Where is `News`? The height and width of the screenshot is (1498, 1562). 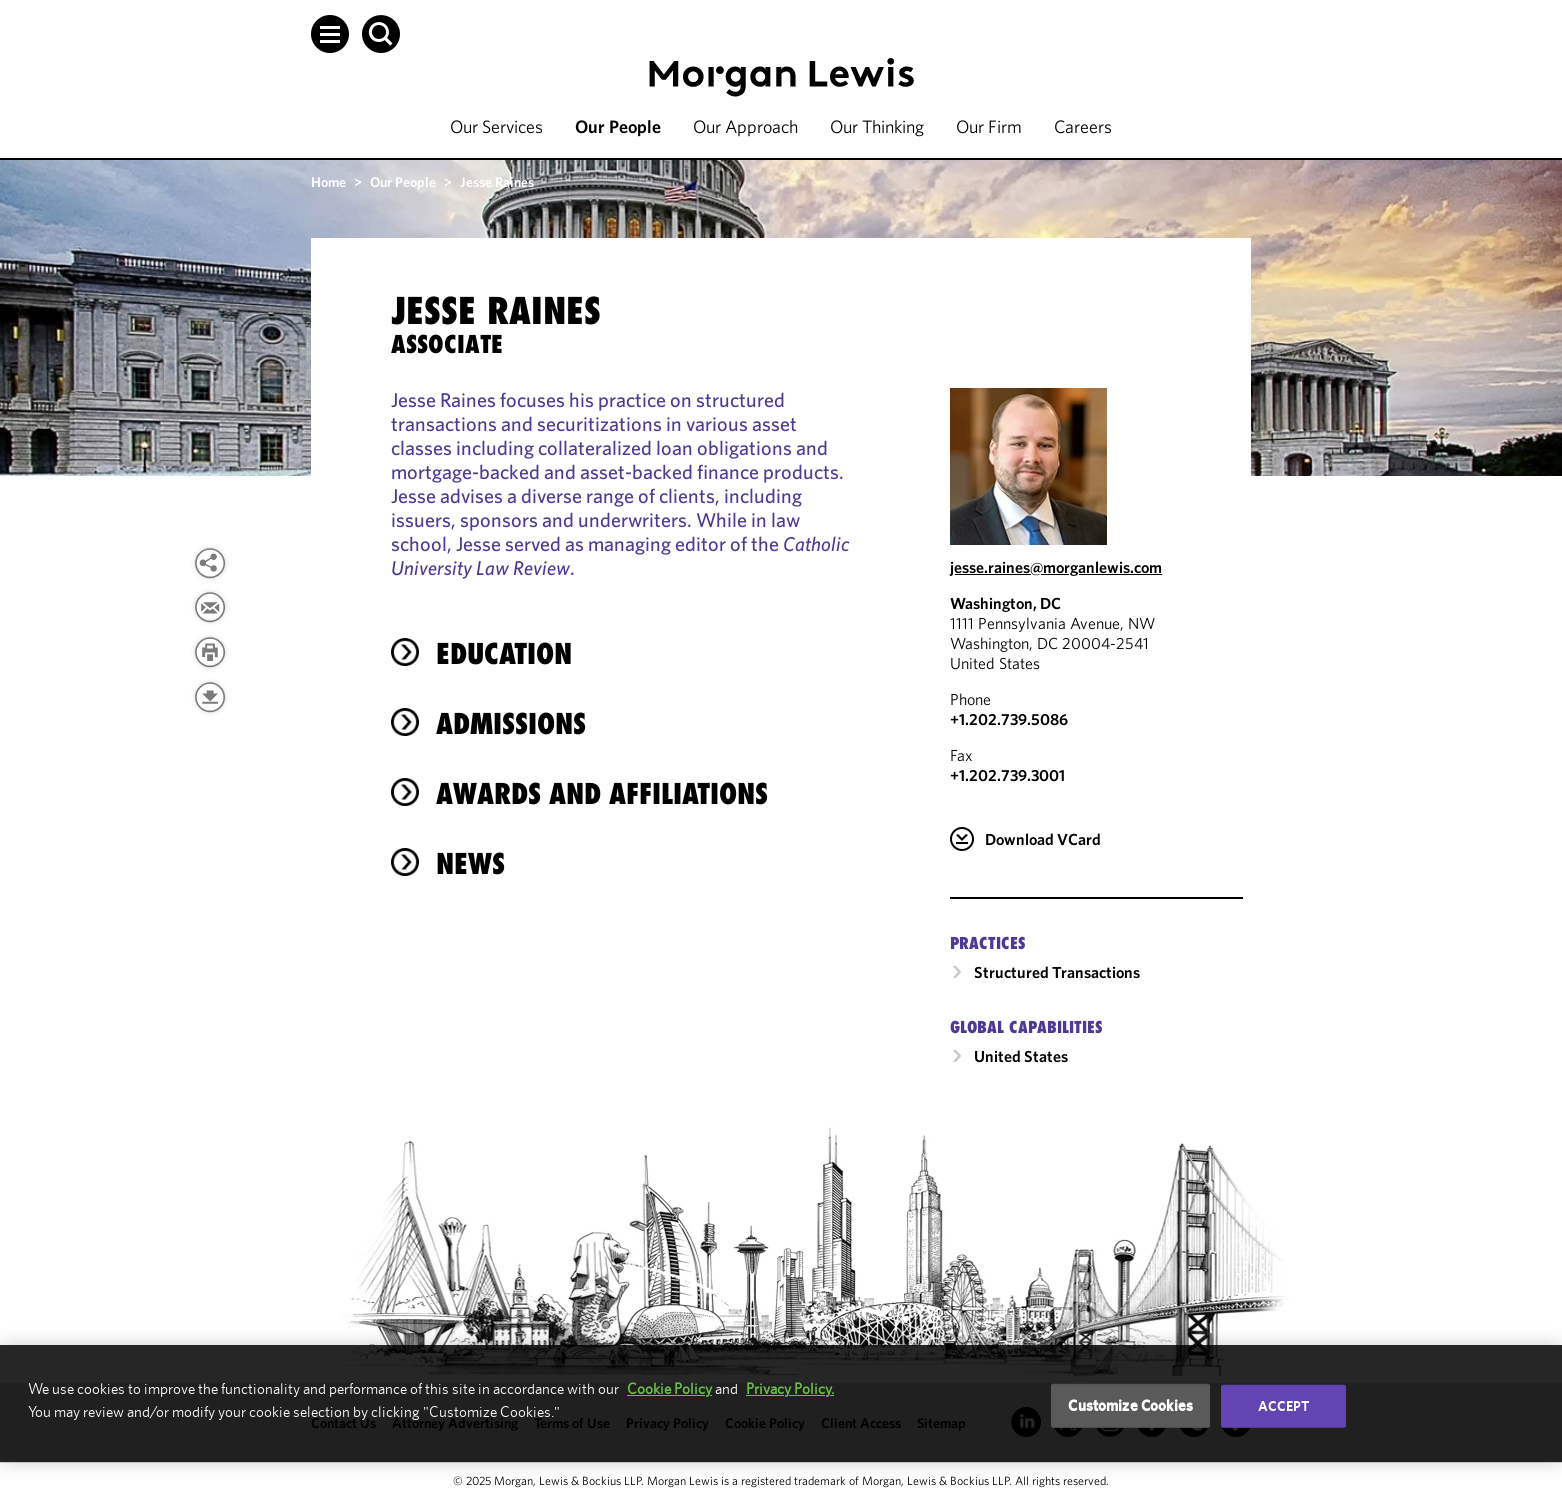 News is located at coordinates (470, 863).